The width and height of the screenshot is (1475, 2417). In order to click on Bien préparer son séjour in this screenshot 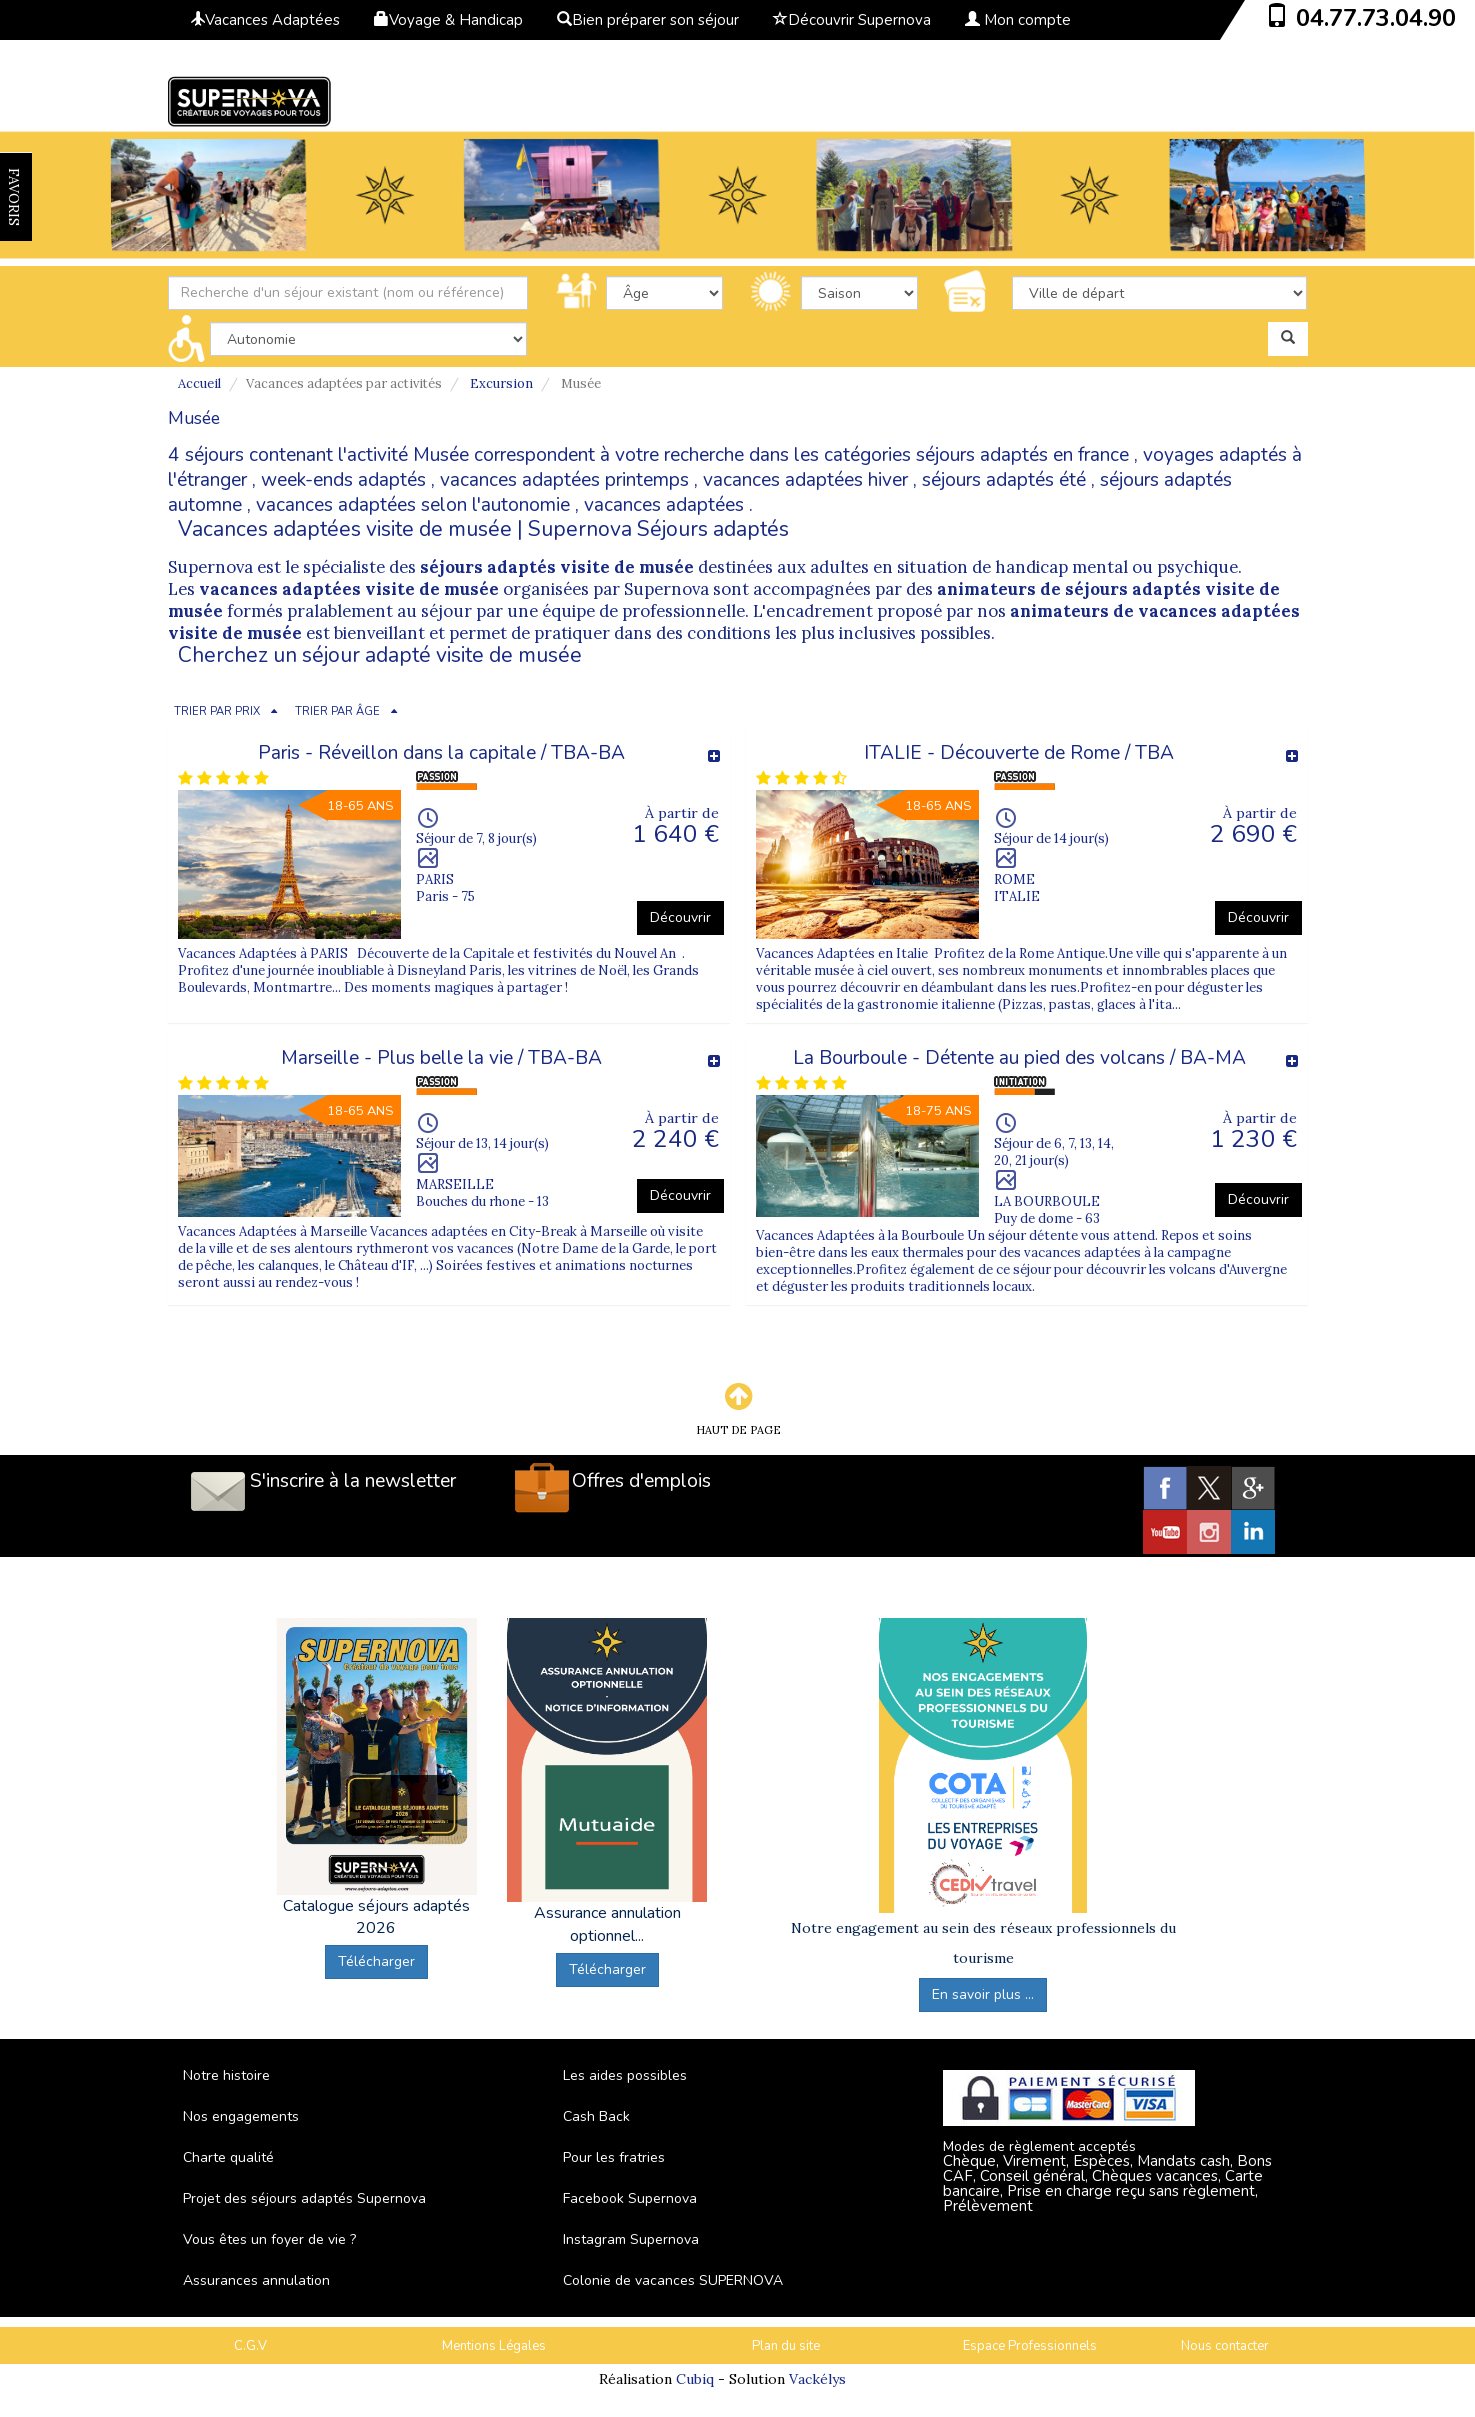, I will do `click(648, 20)`.